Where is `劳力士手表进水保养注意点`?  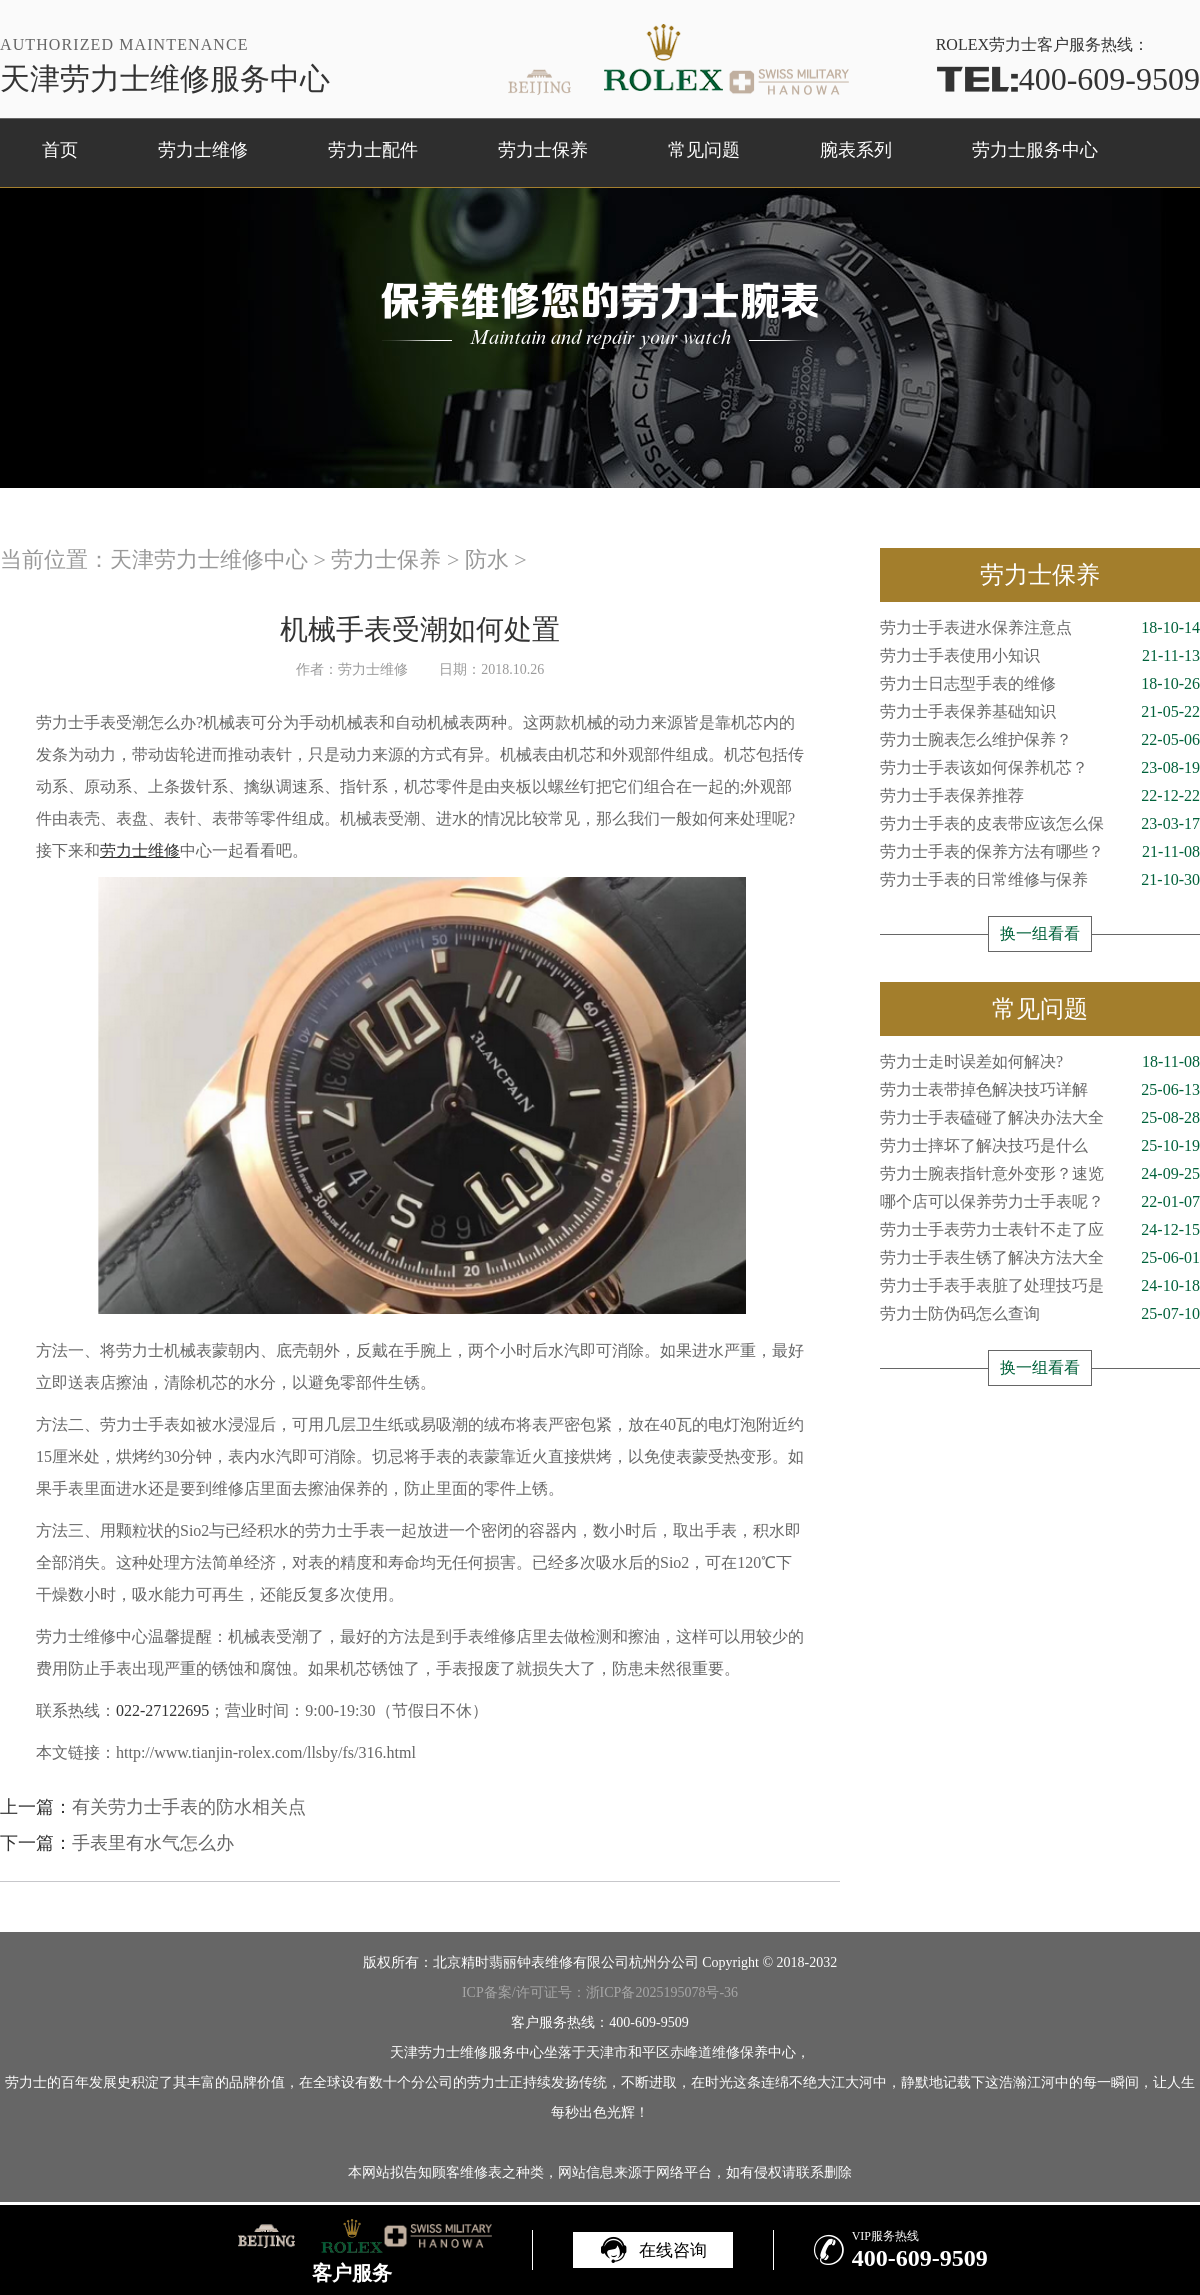
劳力士手表进水保养注意点 is located at coordinates (1040, 628).